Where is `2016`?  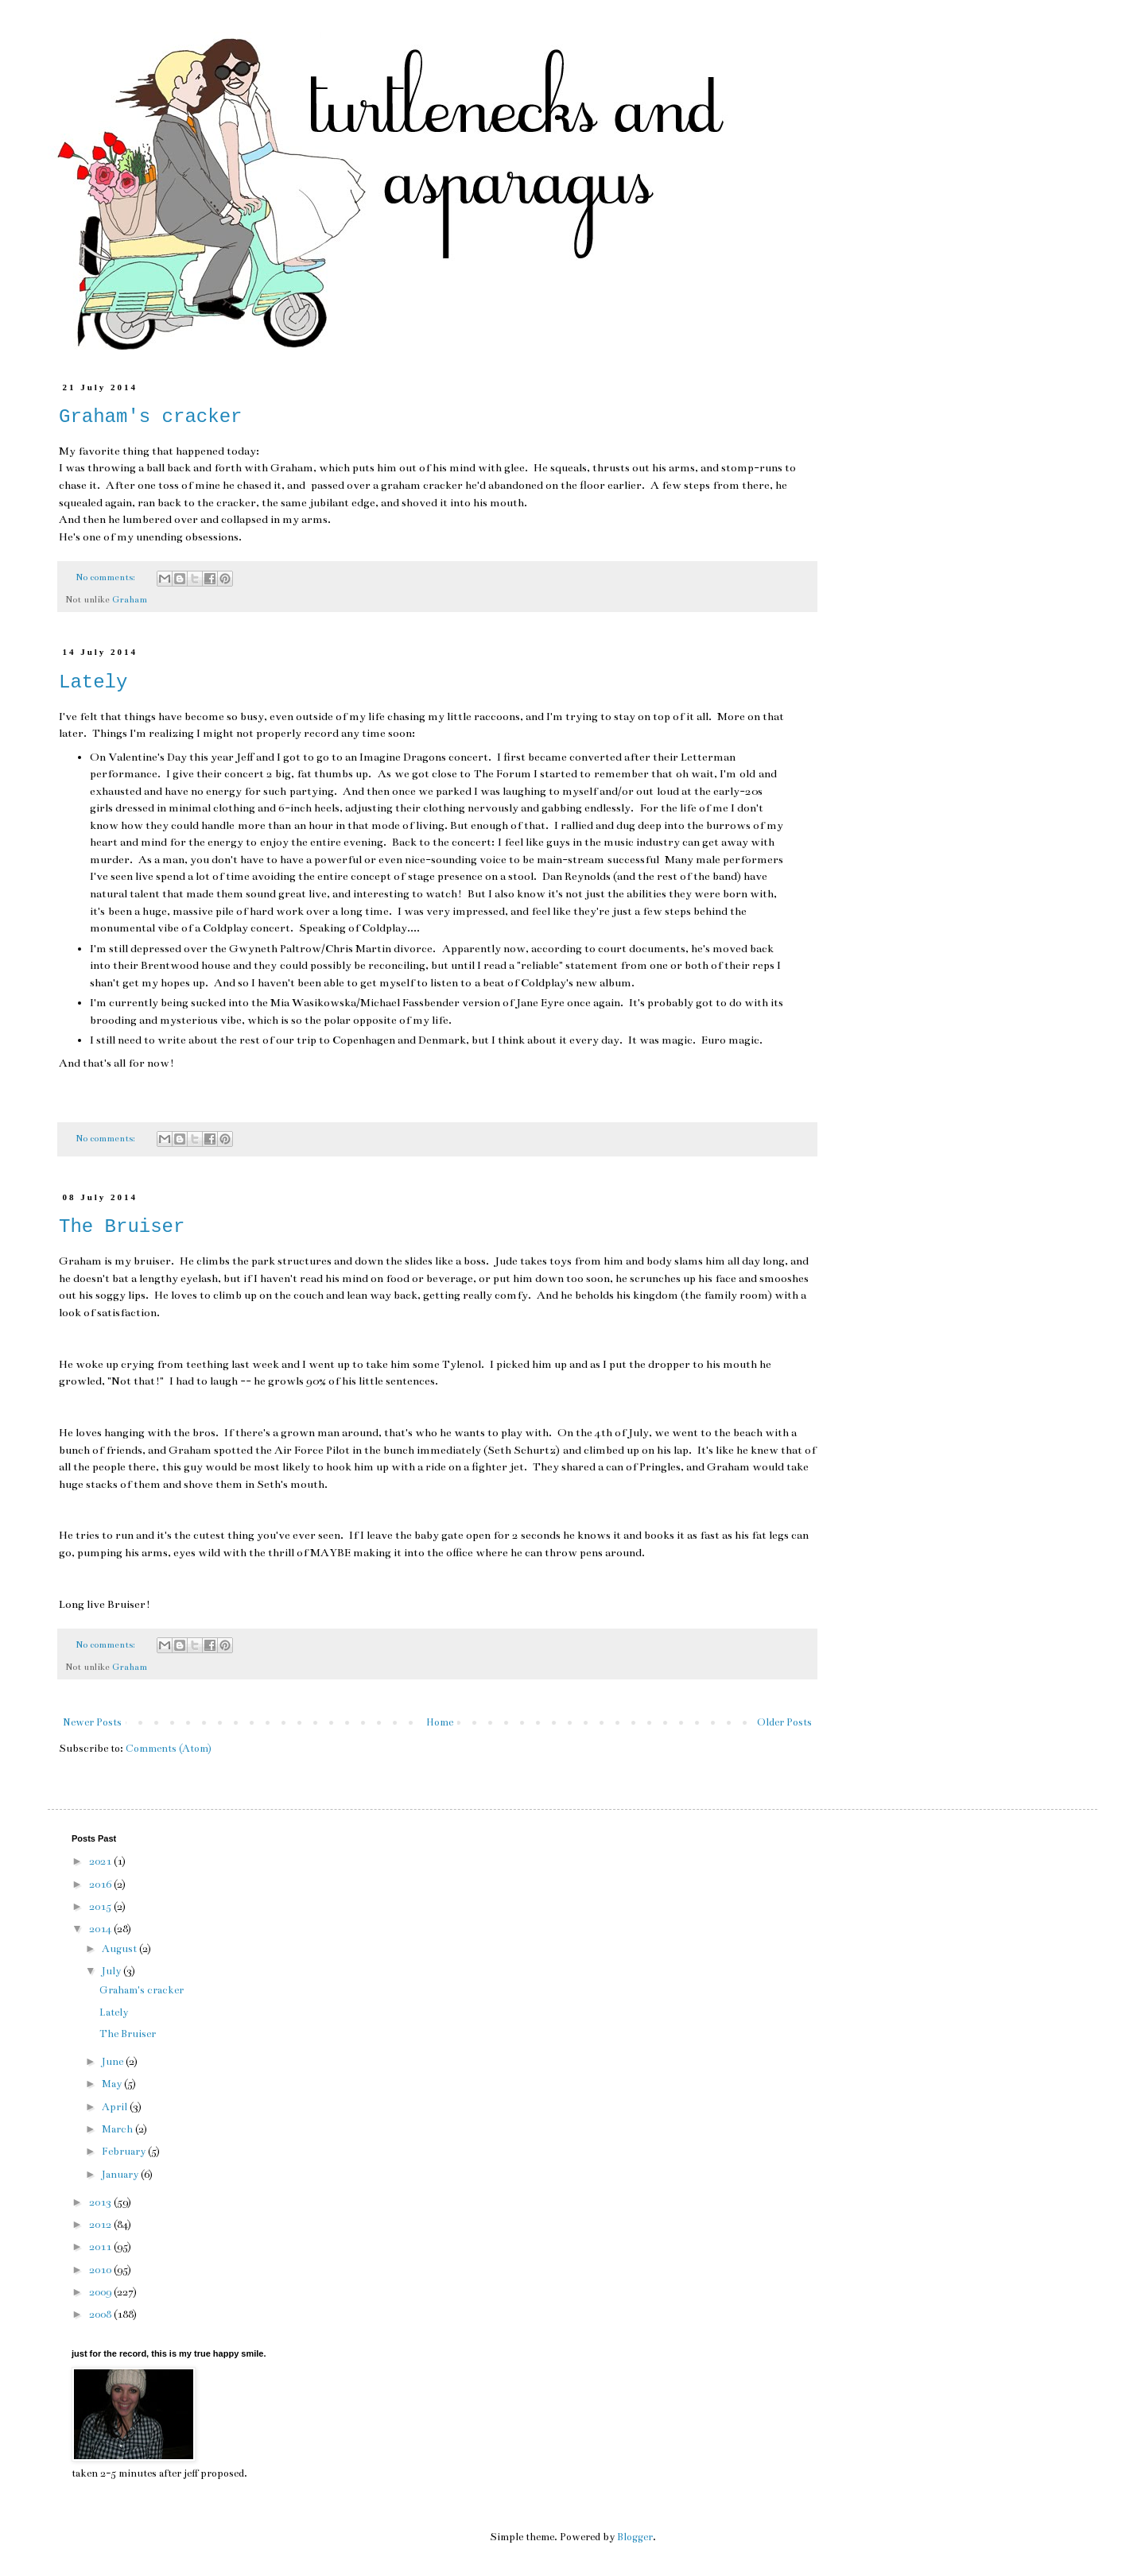 2016 is located at coordinates (101, 1884).